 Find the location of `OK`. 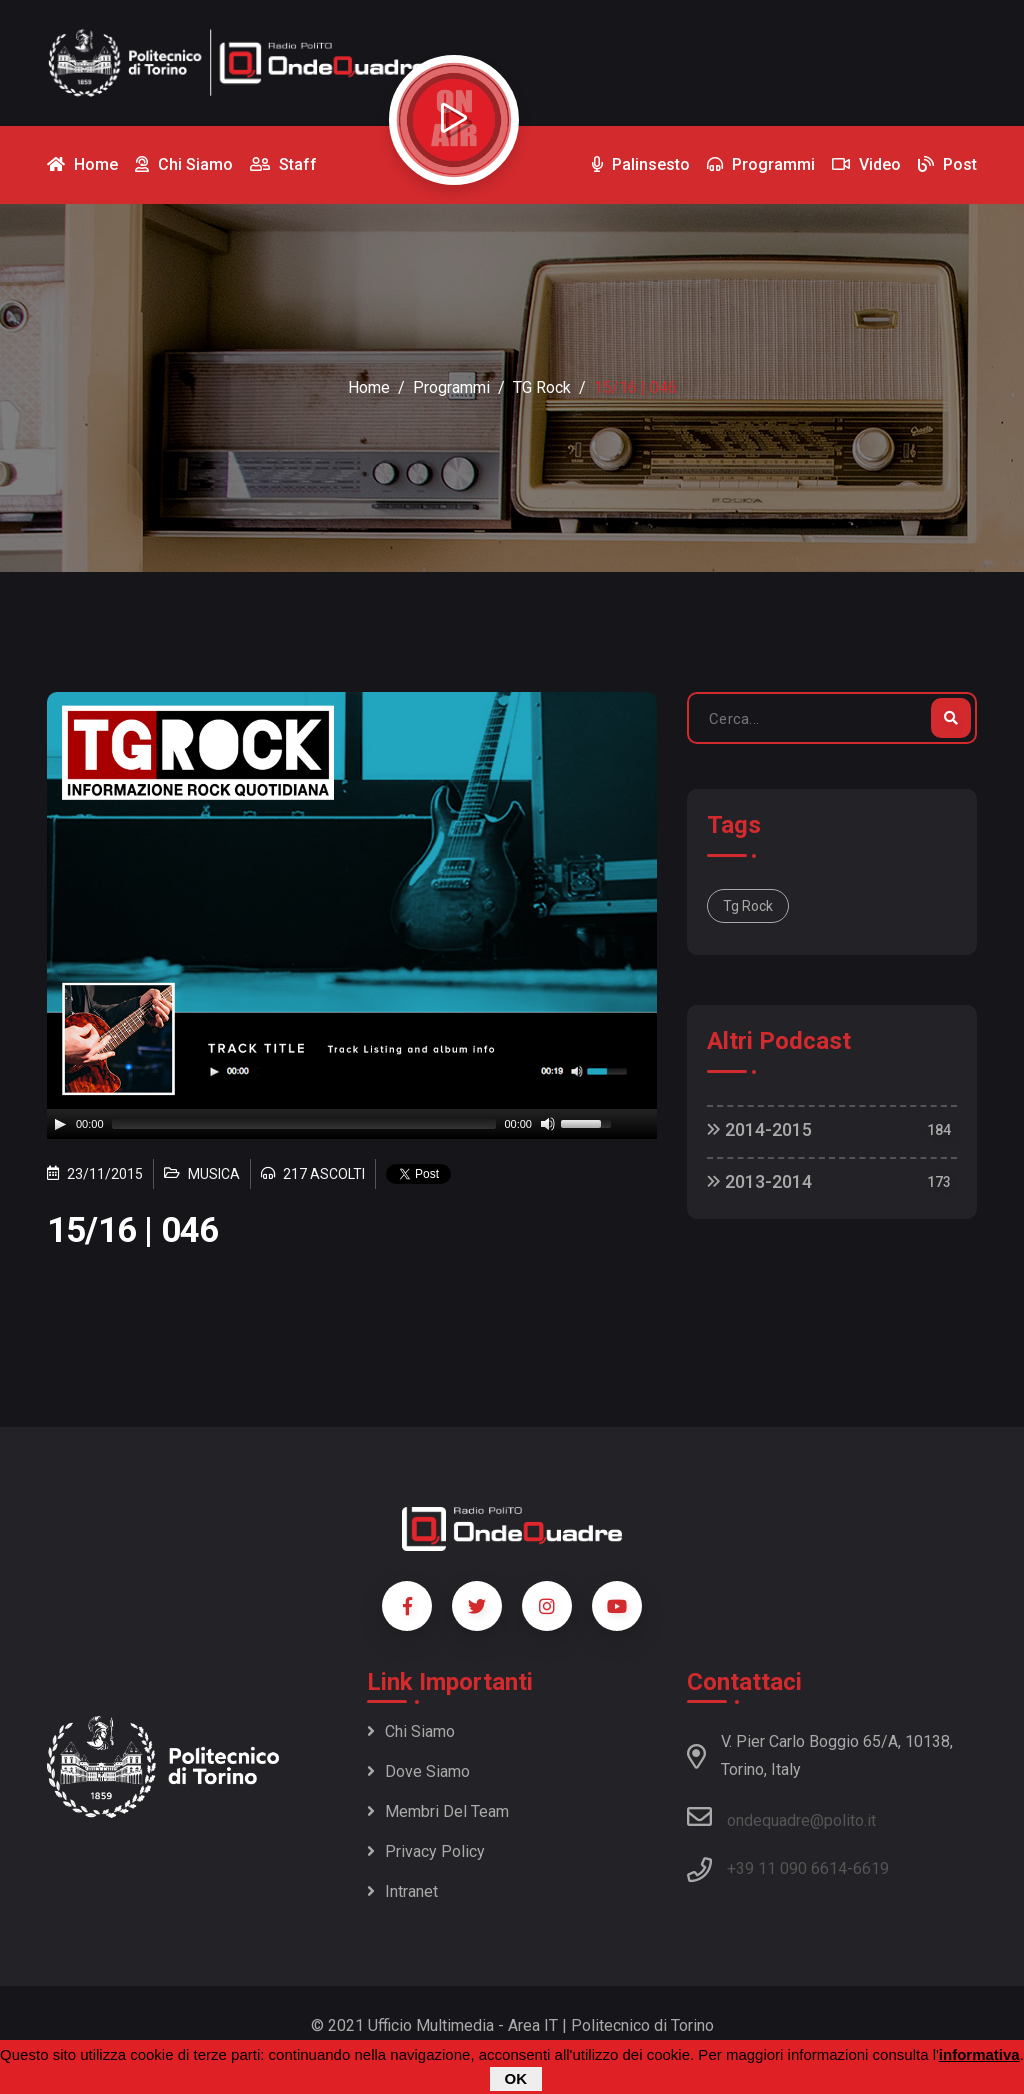

OK is located at coordinates (516, 2078).